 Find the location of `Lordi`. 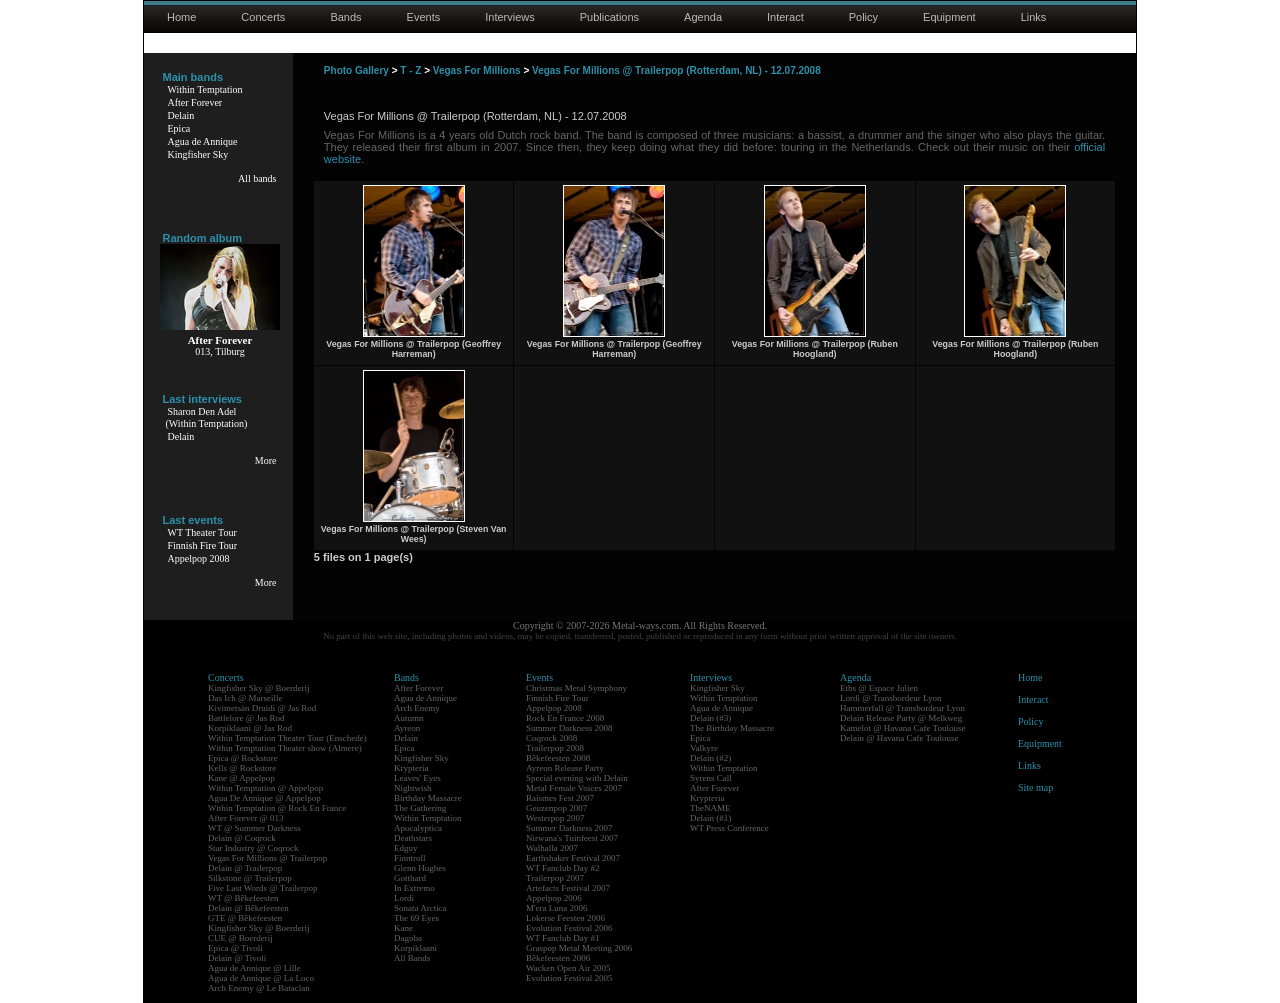

Lordi is located at coordinates (404, 898).